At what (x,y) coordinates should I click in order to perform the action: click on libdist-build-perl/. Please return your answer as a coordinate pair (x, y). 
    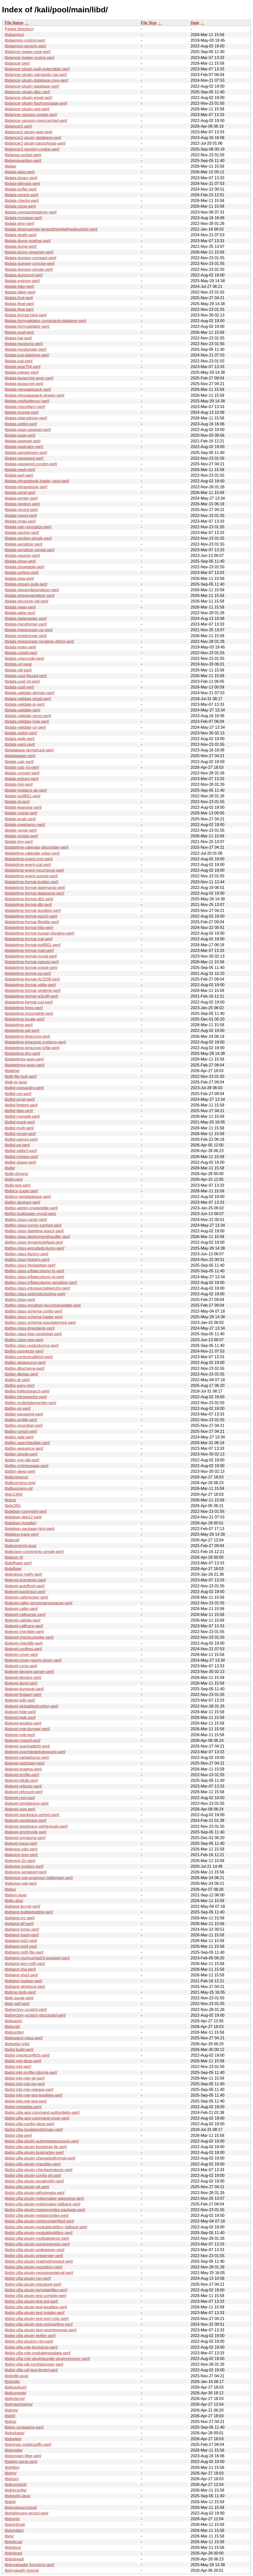
    Looking at the image, I should click on (19, 2049).